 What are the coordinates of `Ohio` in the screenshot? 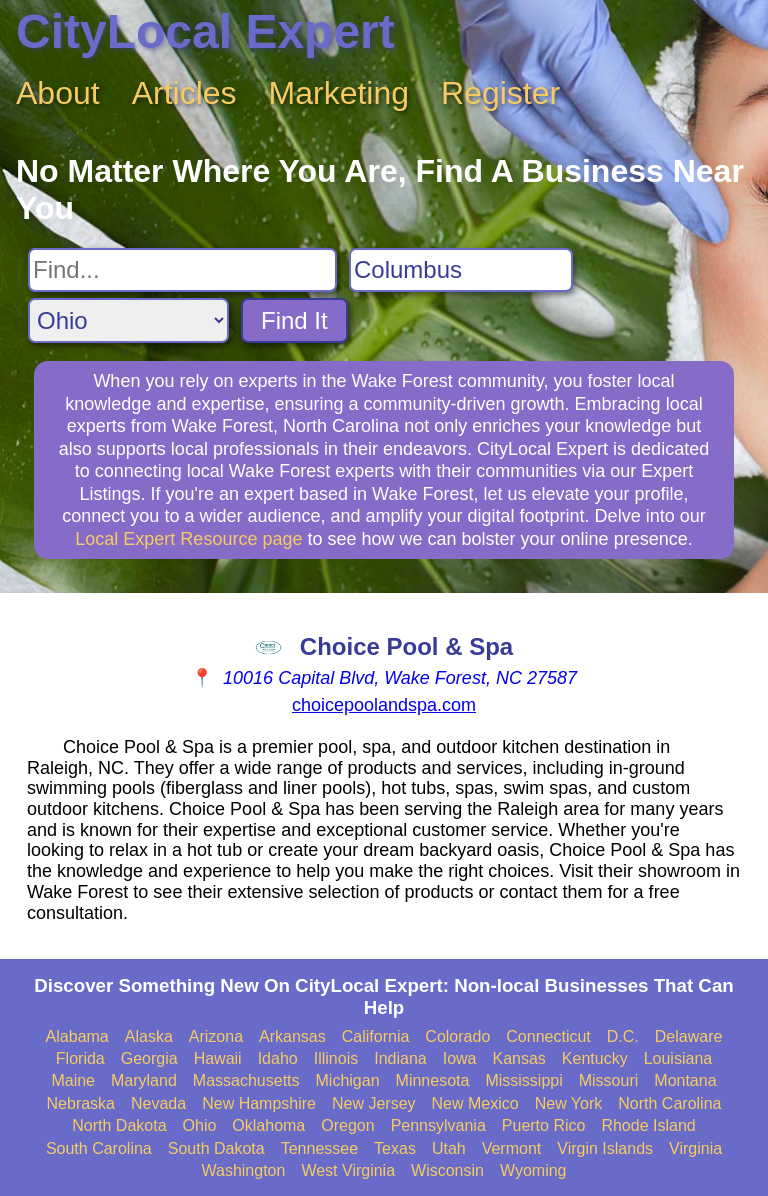 It's located at (200, 1125).